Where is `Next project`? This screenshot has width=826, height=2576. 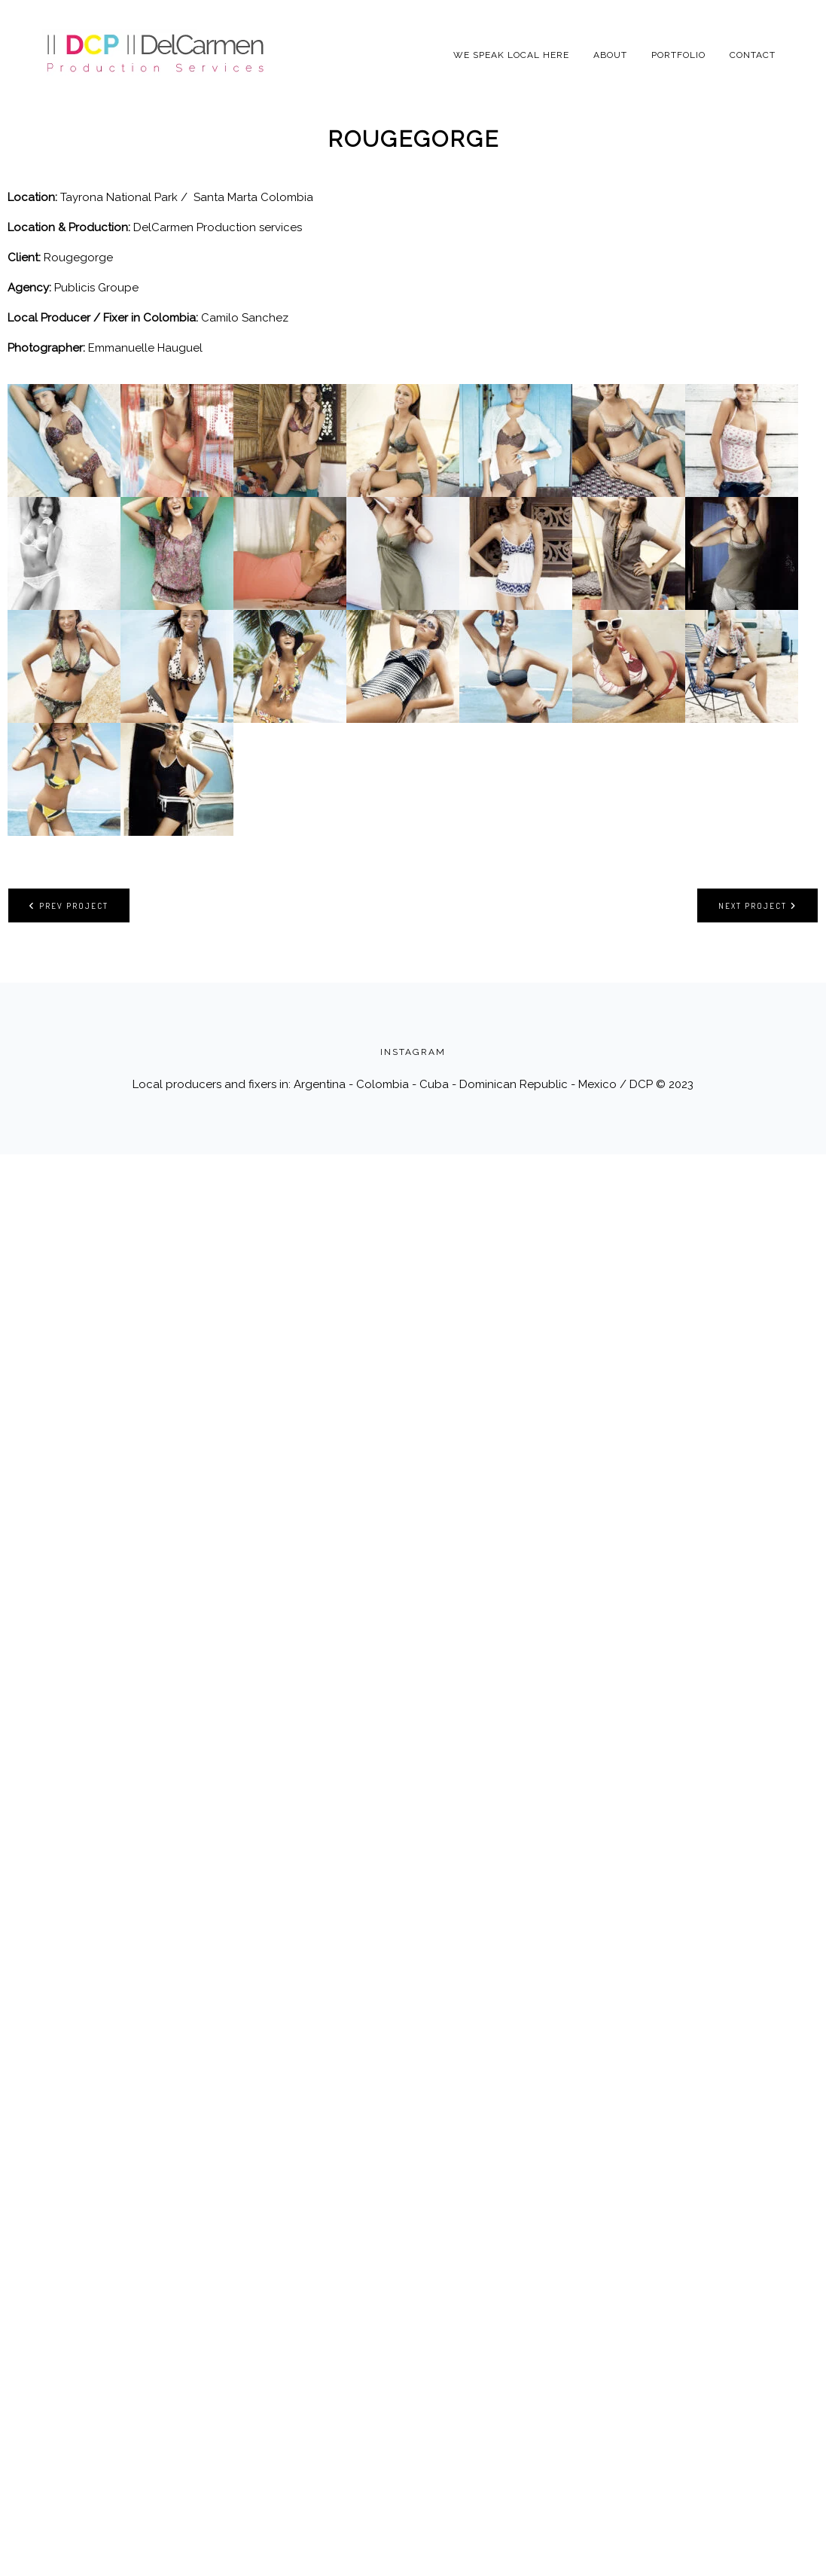
Next project is located at coordinates (757, 905).